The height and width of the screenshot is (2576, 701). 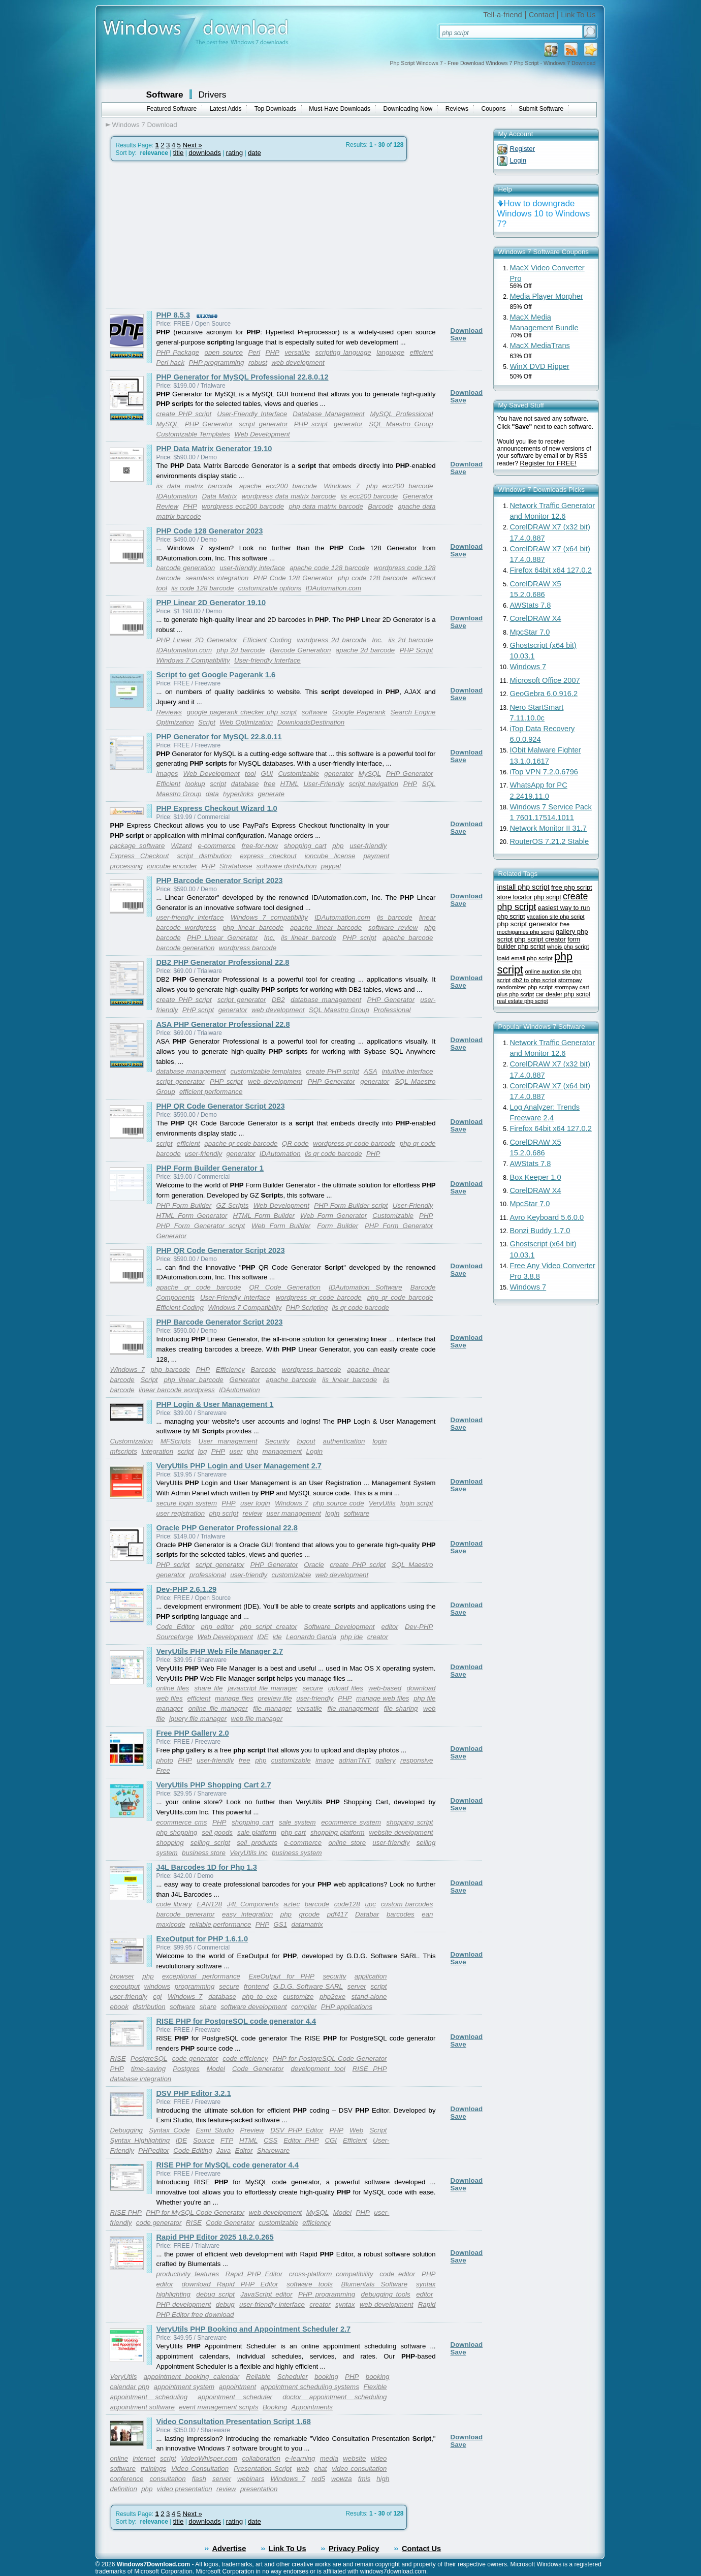 What do you see at coordinates (379, 1441) in the screenshot?
I see `login` at bounding box center [379, 1441].